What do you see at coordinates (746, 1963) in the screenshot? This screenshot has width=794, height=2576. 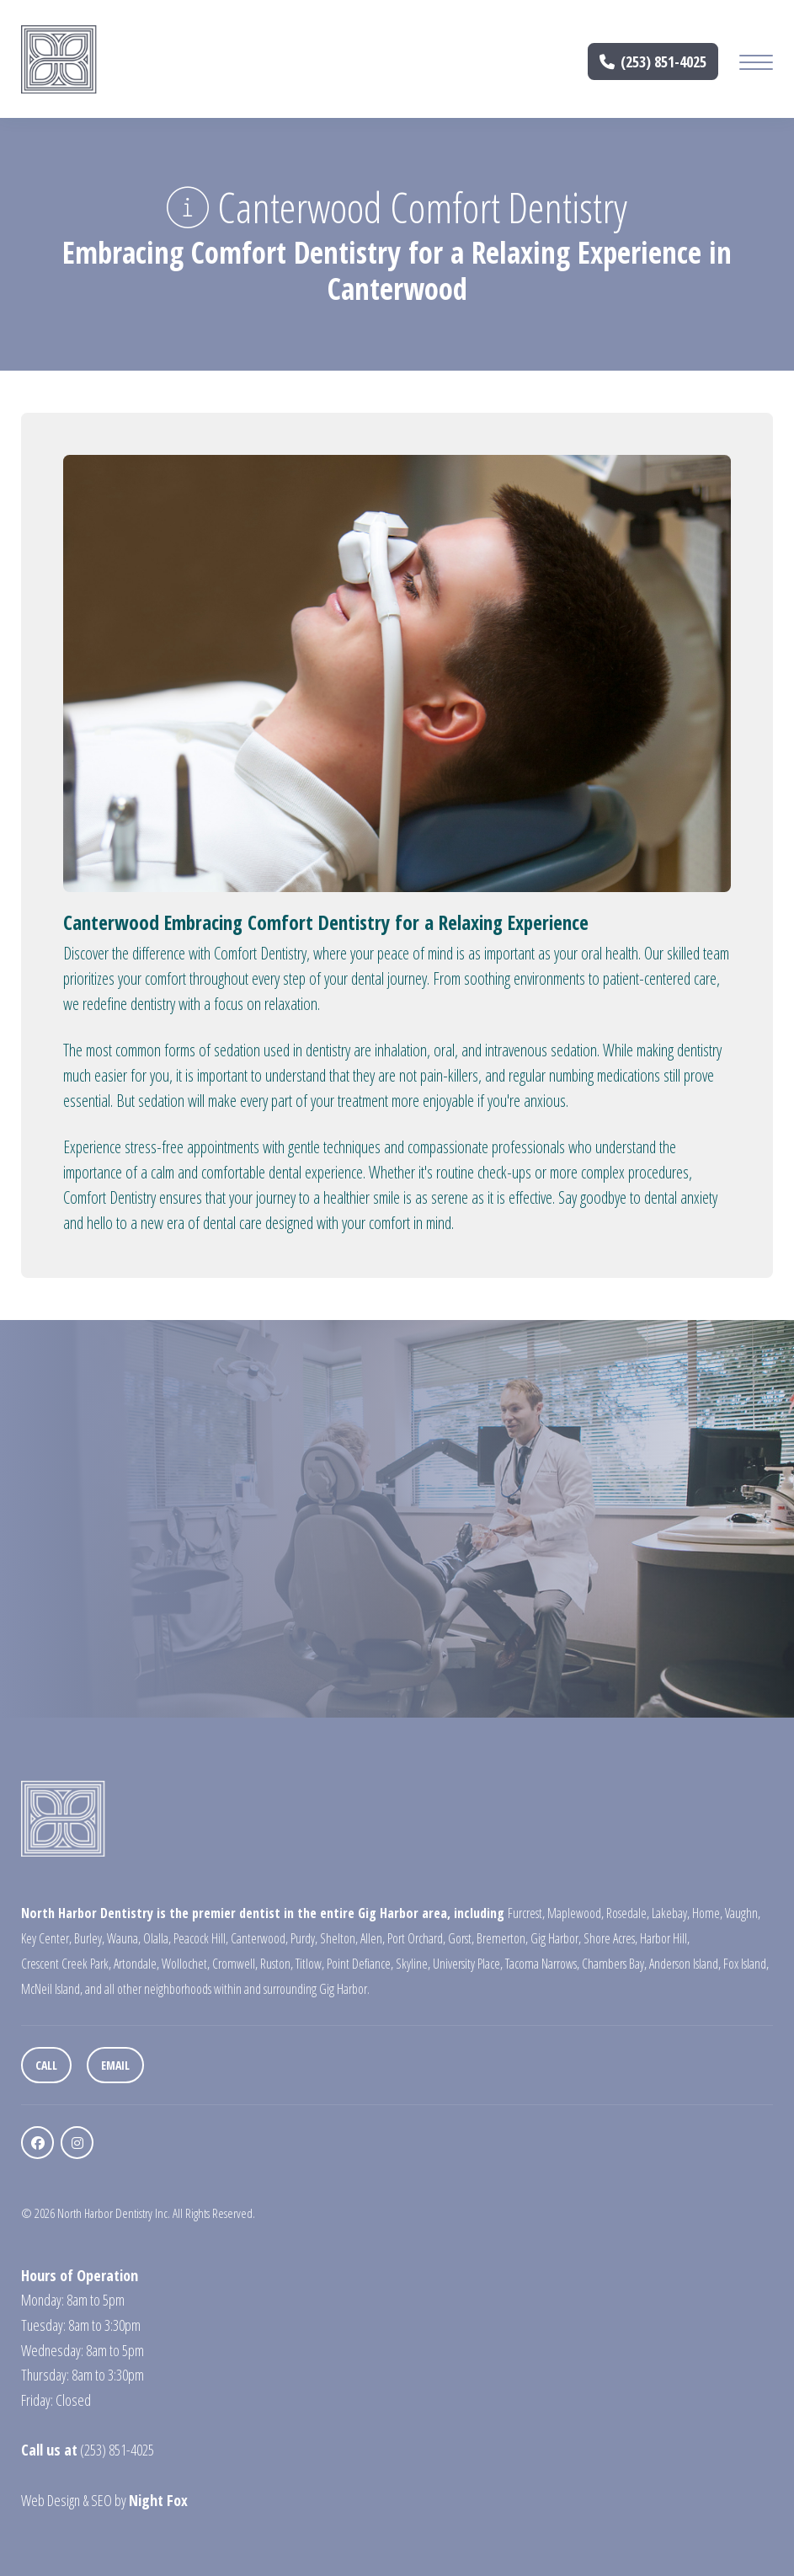 I see `Fox Island,` at bounding box center [746, 1963].